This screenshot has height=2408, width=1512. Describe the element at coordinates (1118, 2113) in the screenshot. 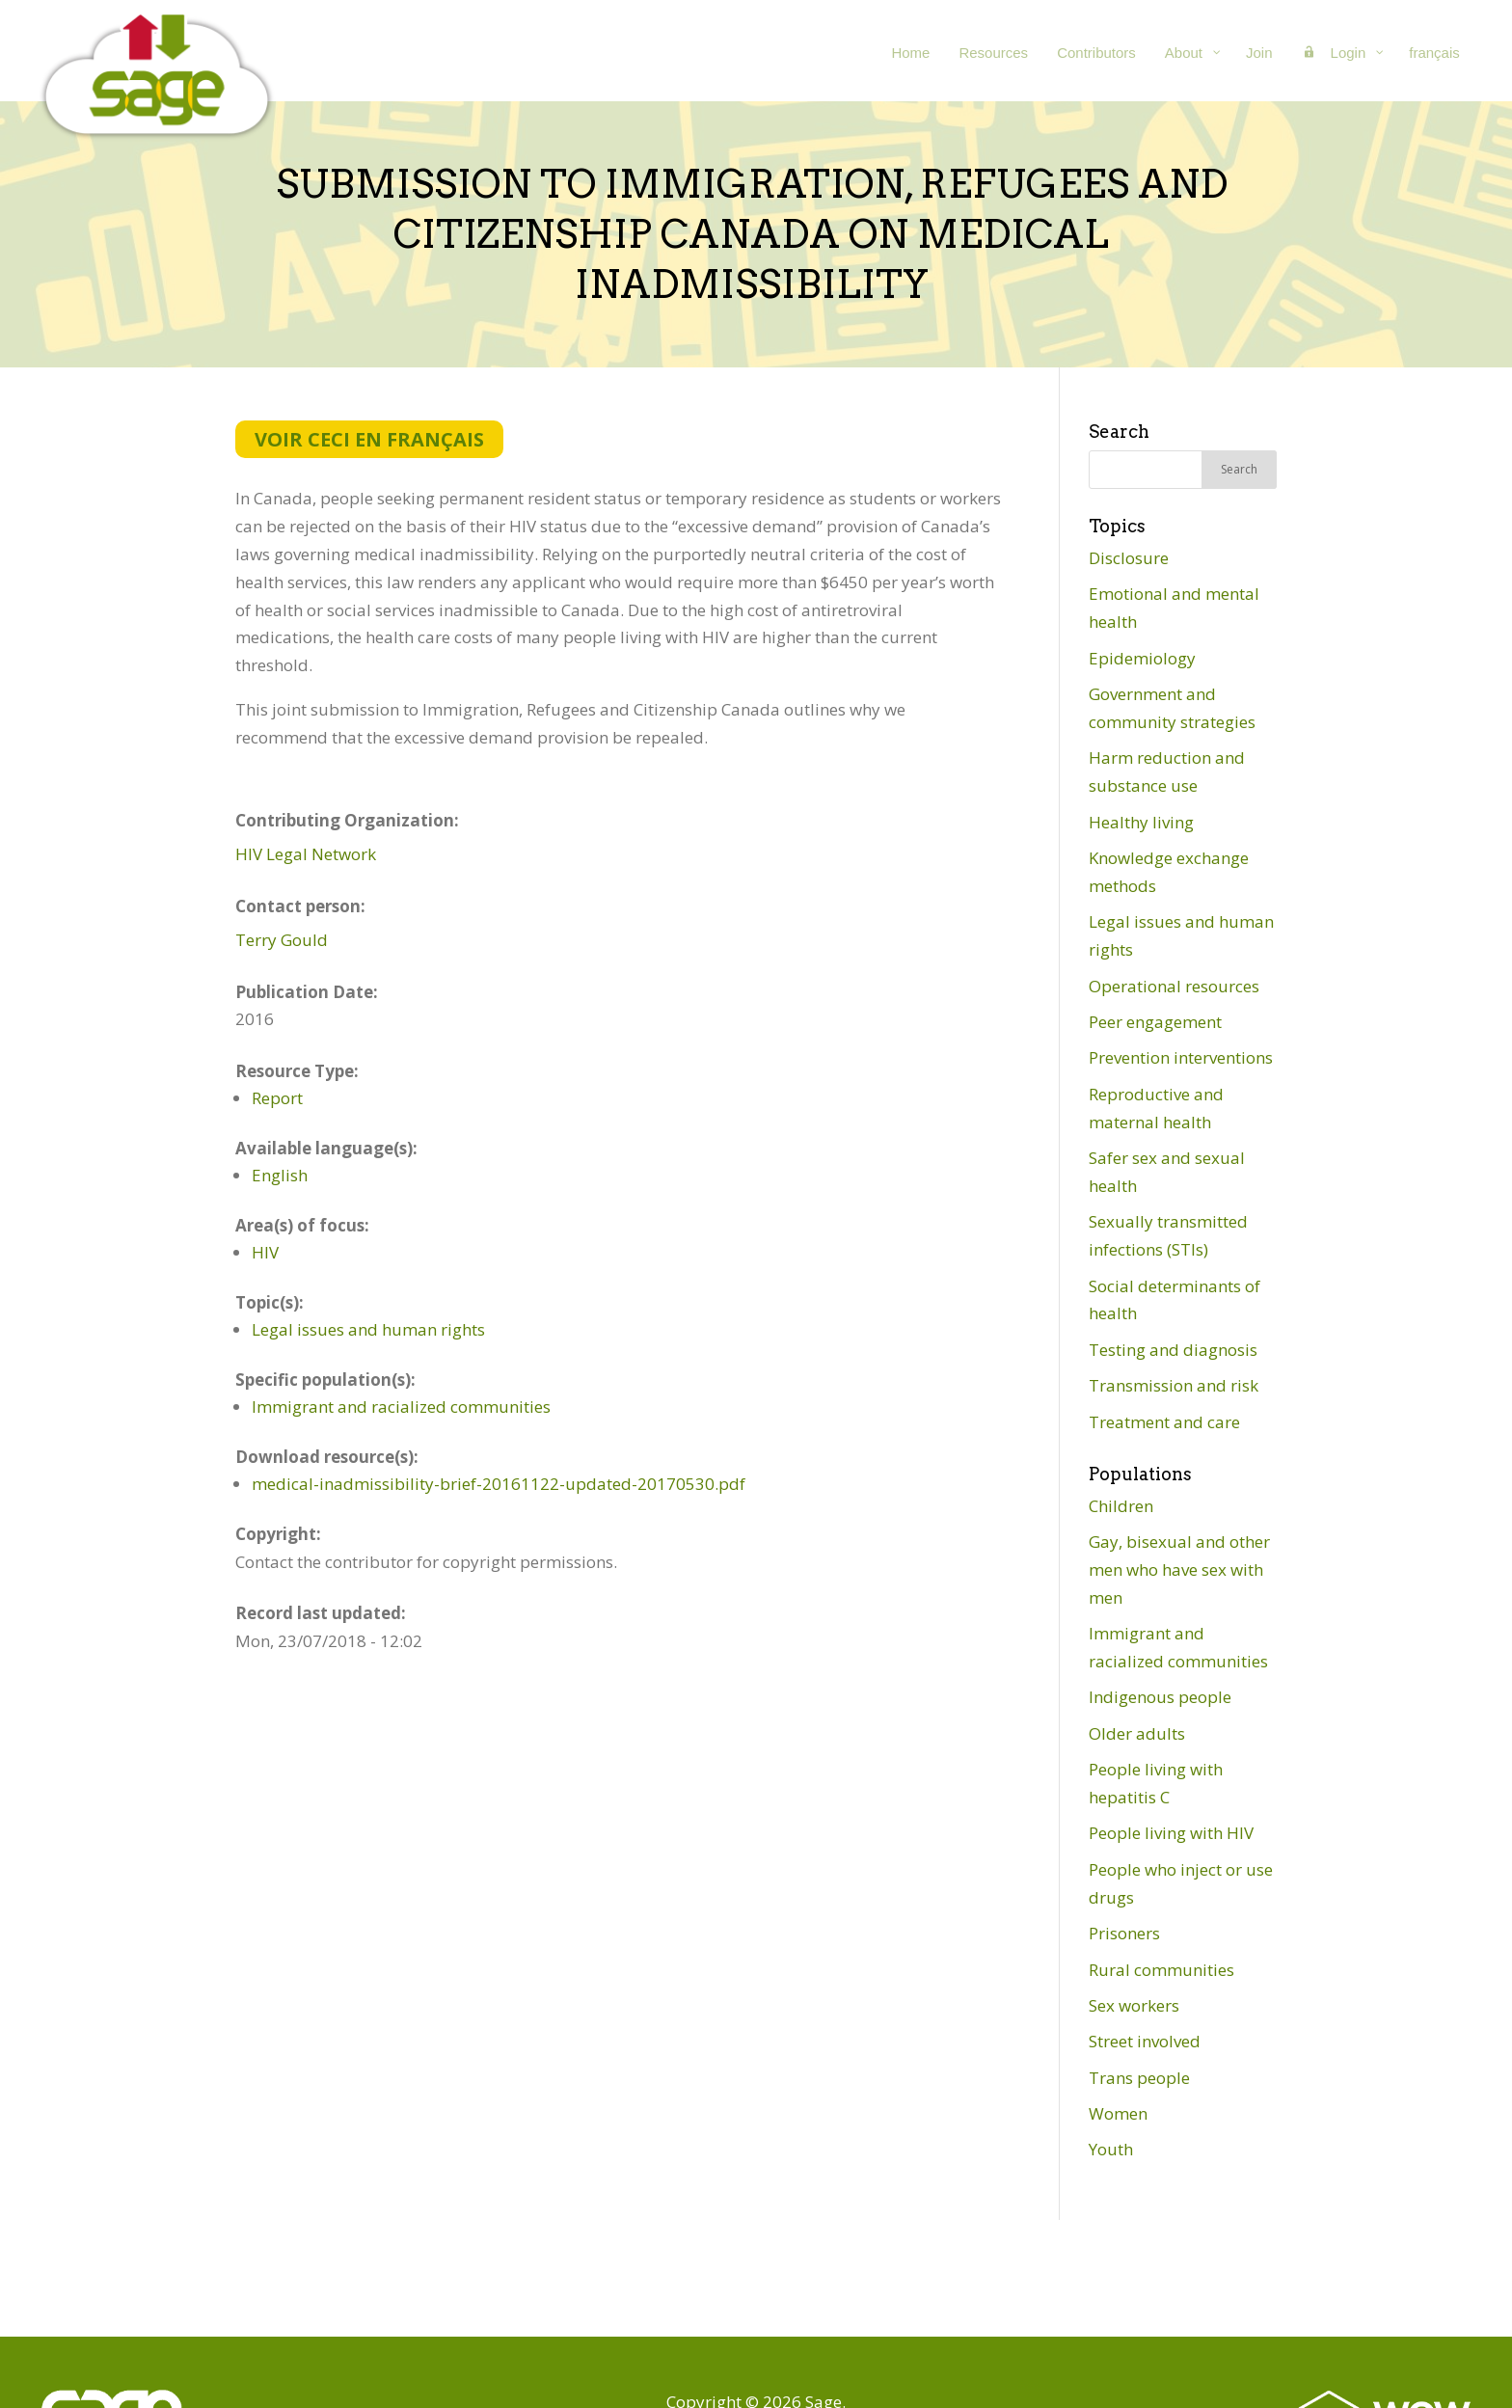

I see `Women` at that location.